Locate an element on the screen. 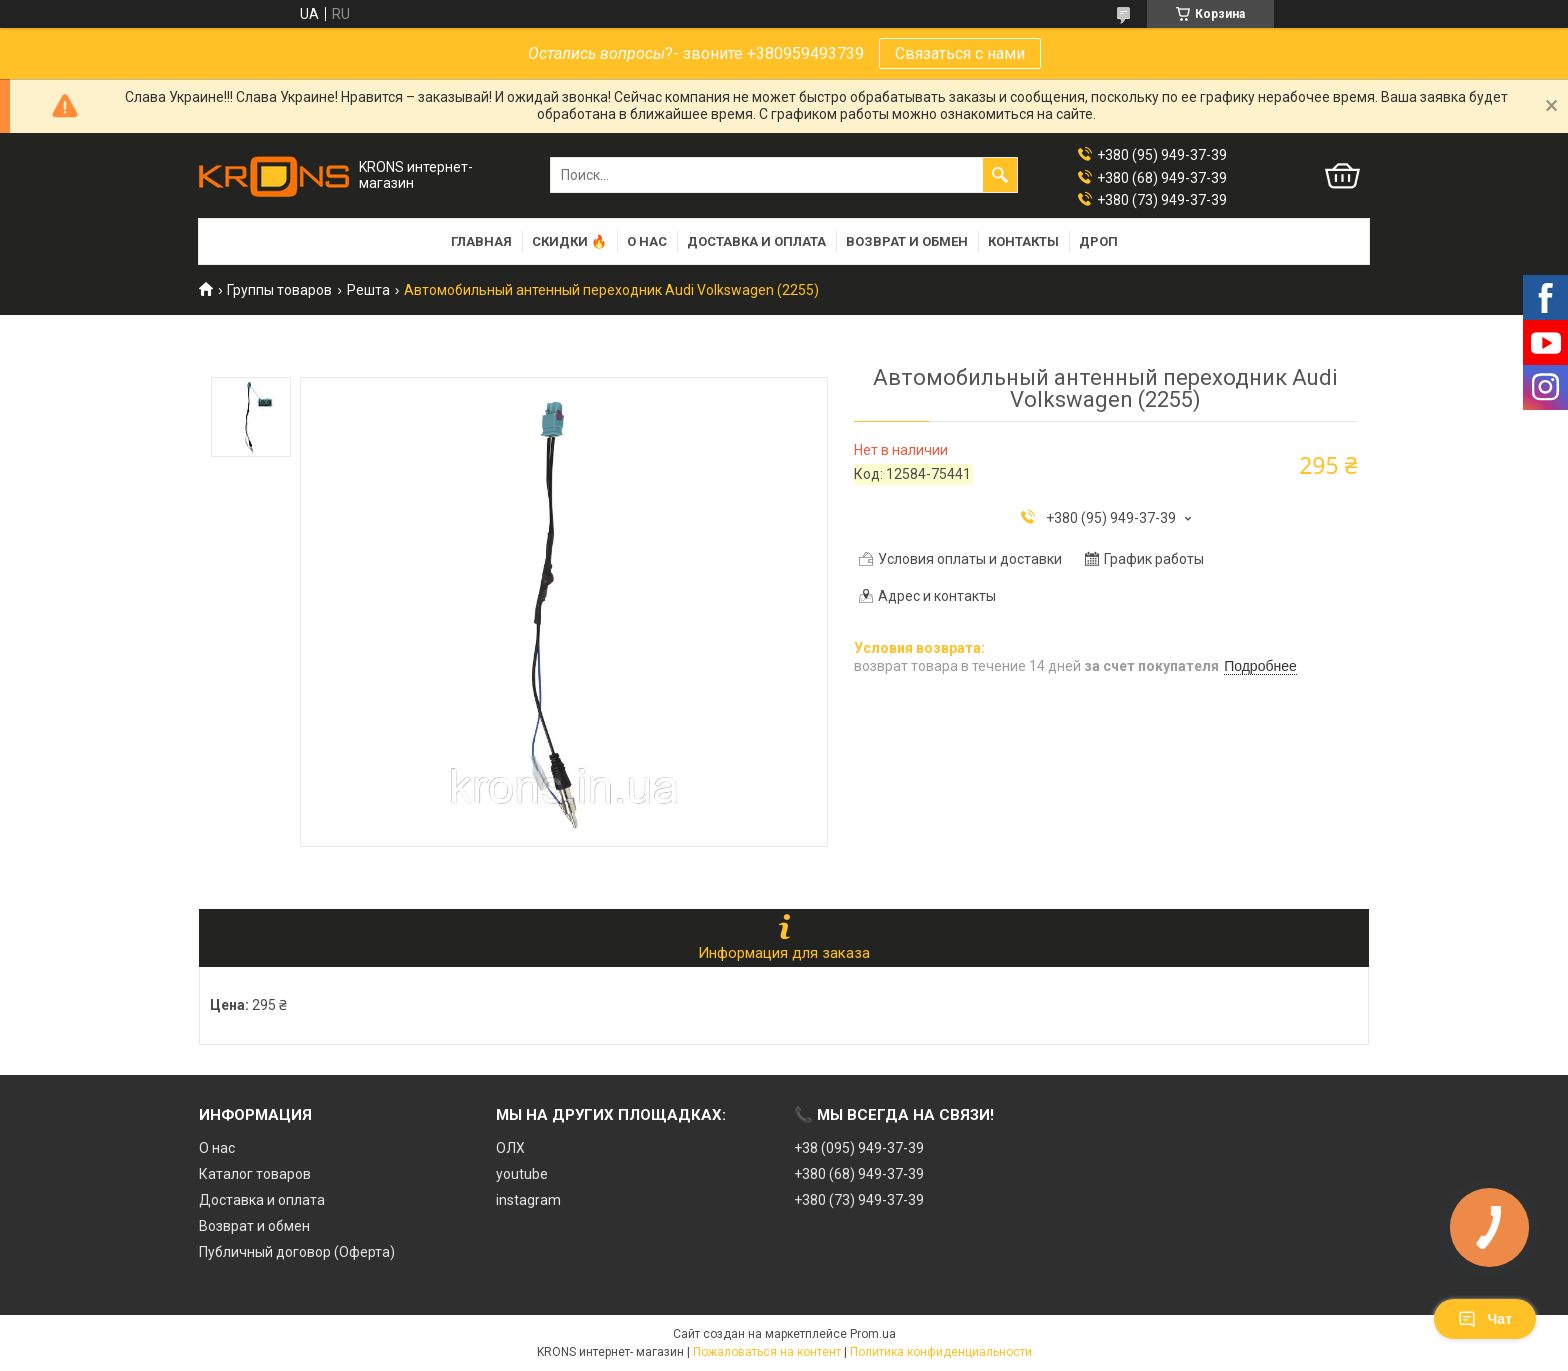 The height and width of the screenshot is (1371, 1568). Решта is located at coordinates (368, 290).